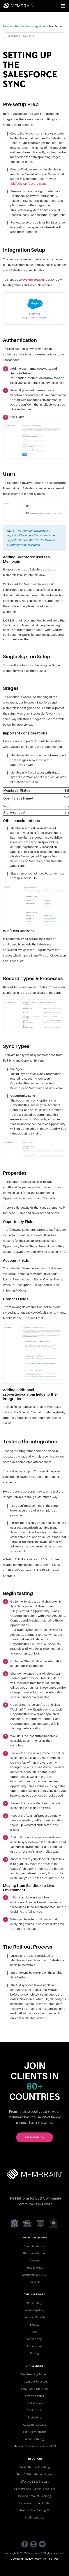  Describe the element at coordinates (34, 2489) in the screenshot. I see `Sales Process Builder - Free Tool` at that location.